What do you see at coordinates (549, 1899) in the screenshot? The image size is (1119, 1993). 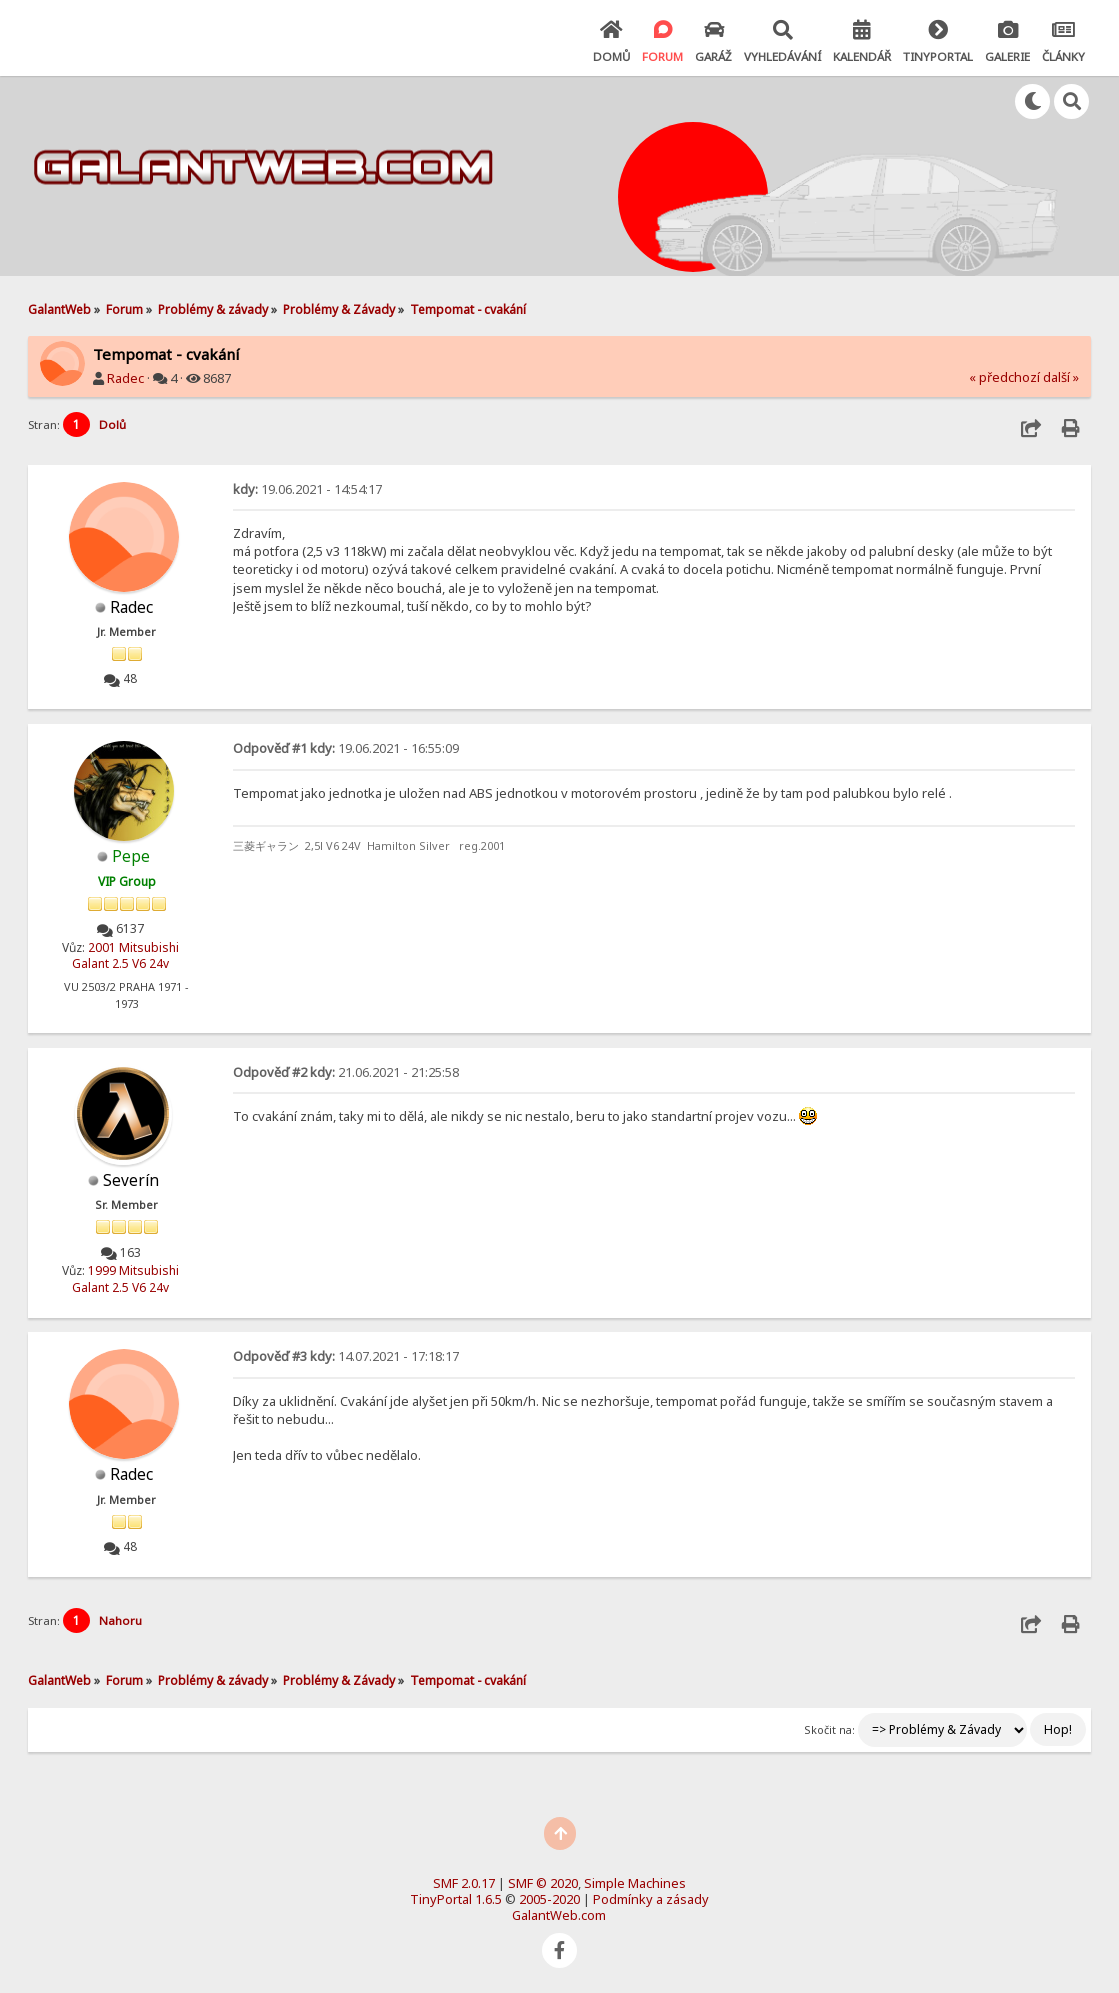 I see `2005-2020` at bounding box center [549, 1899].